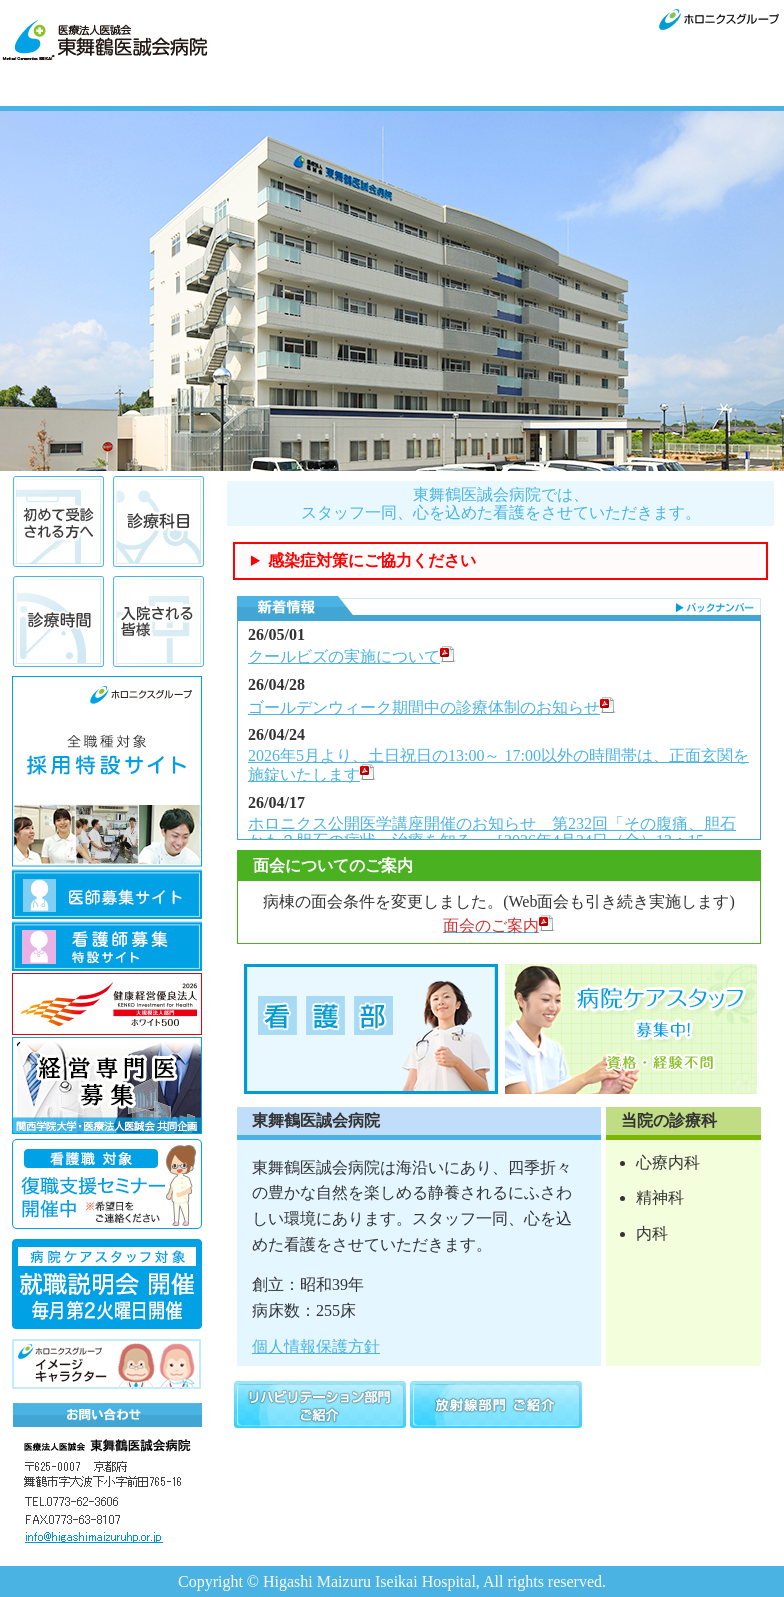 The height and width of the screenshot is (1597, 784). What do you see at coordinates (372, 560) in the screenshot?
I see `感染症対策にご協力ください` at bounding box center [372, 560].